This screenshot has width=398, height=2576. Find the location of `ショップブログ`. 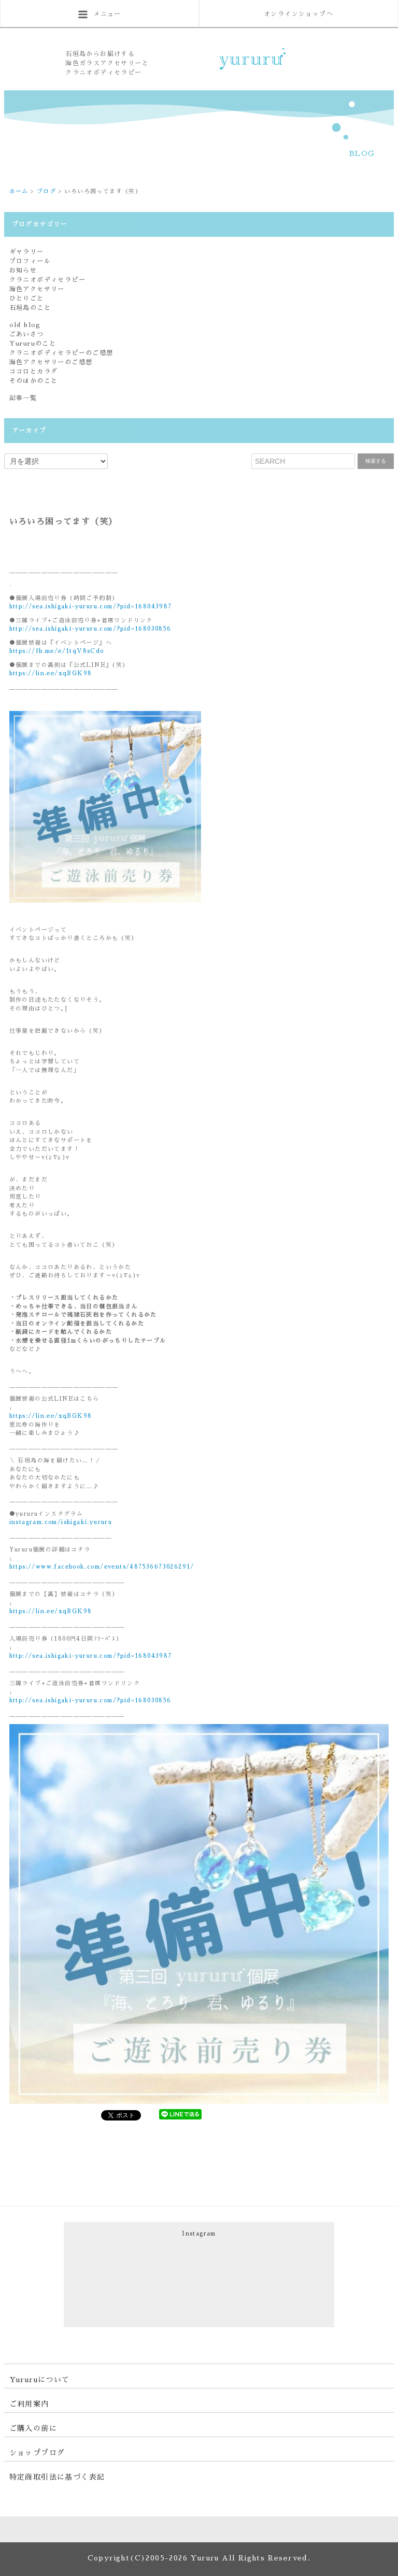

ショップブログ is located at coordinates (37, 2452).